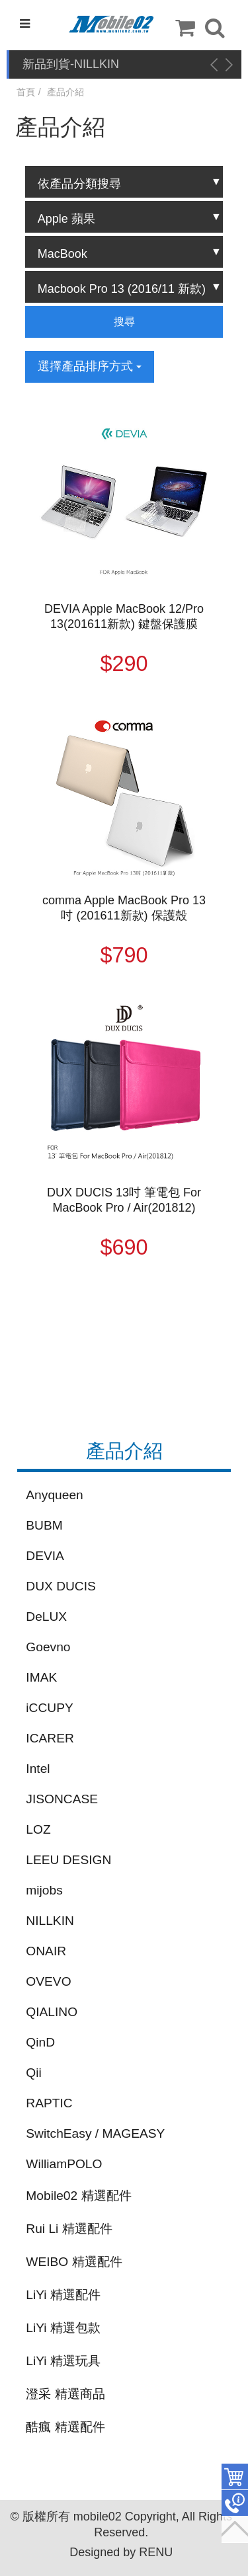  I want to click on QinD, so click(40, 2042).